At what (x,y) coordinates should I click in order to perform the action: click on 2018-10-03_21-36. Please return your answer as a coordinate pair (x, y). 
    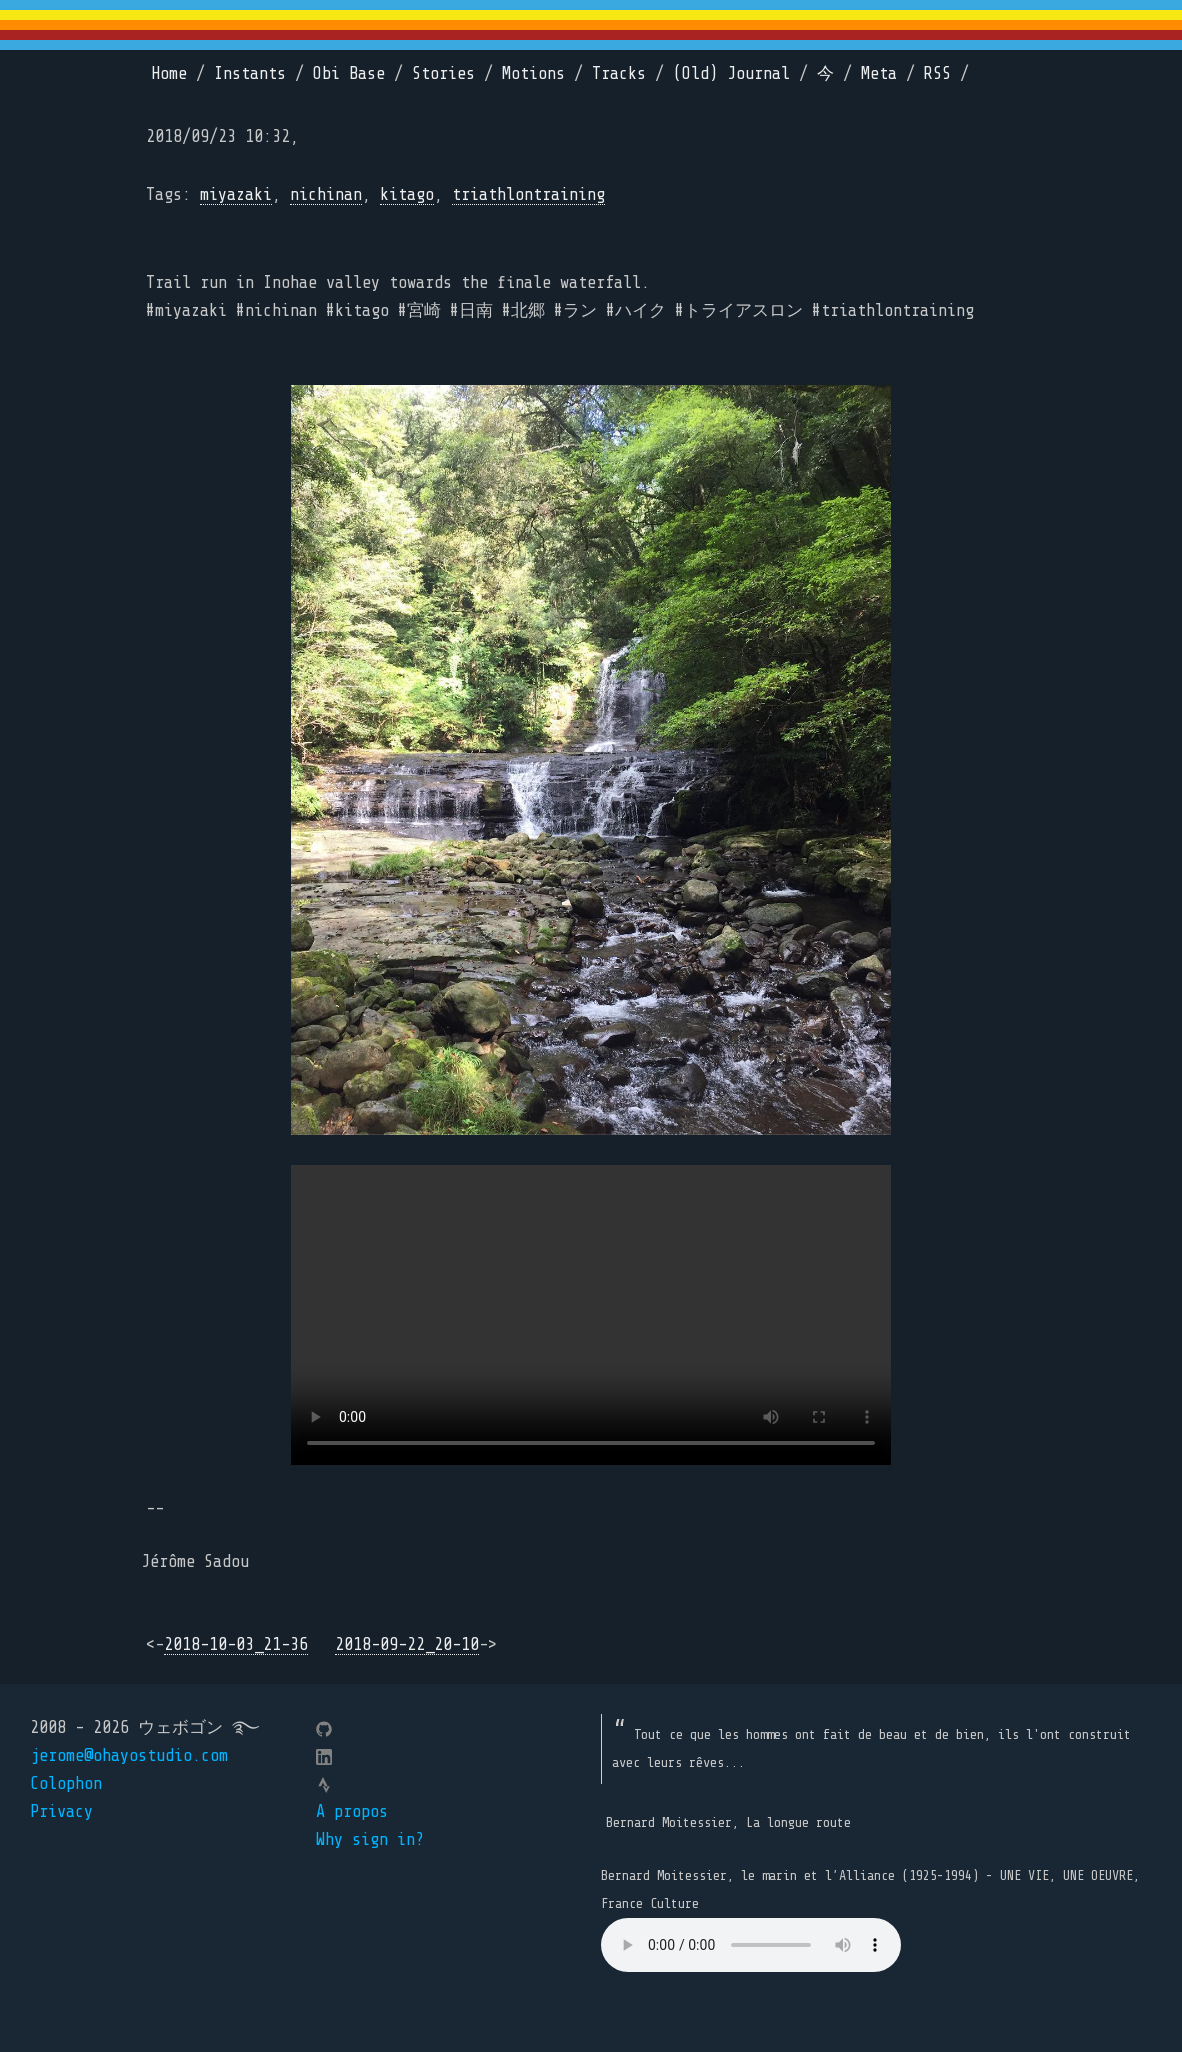
    Looking at the image, I should click on (236, 1644).